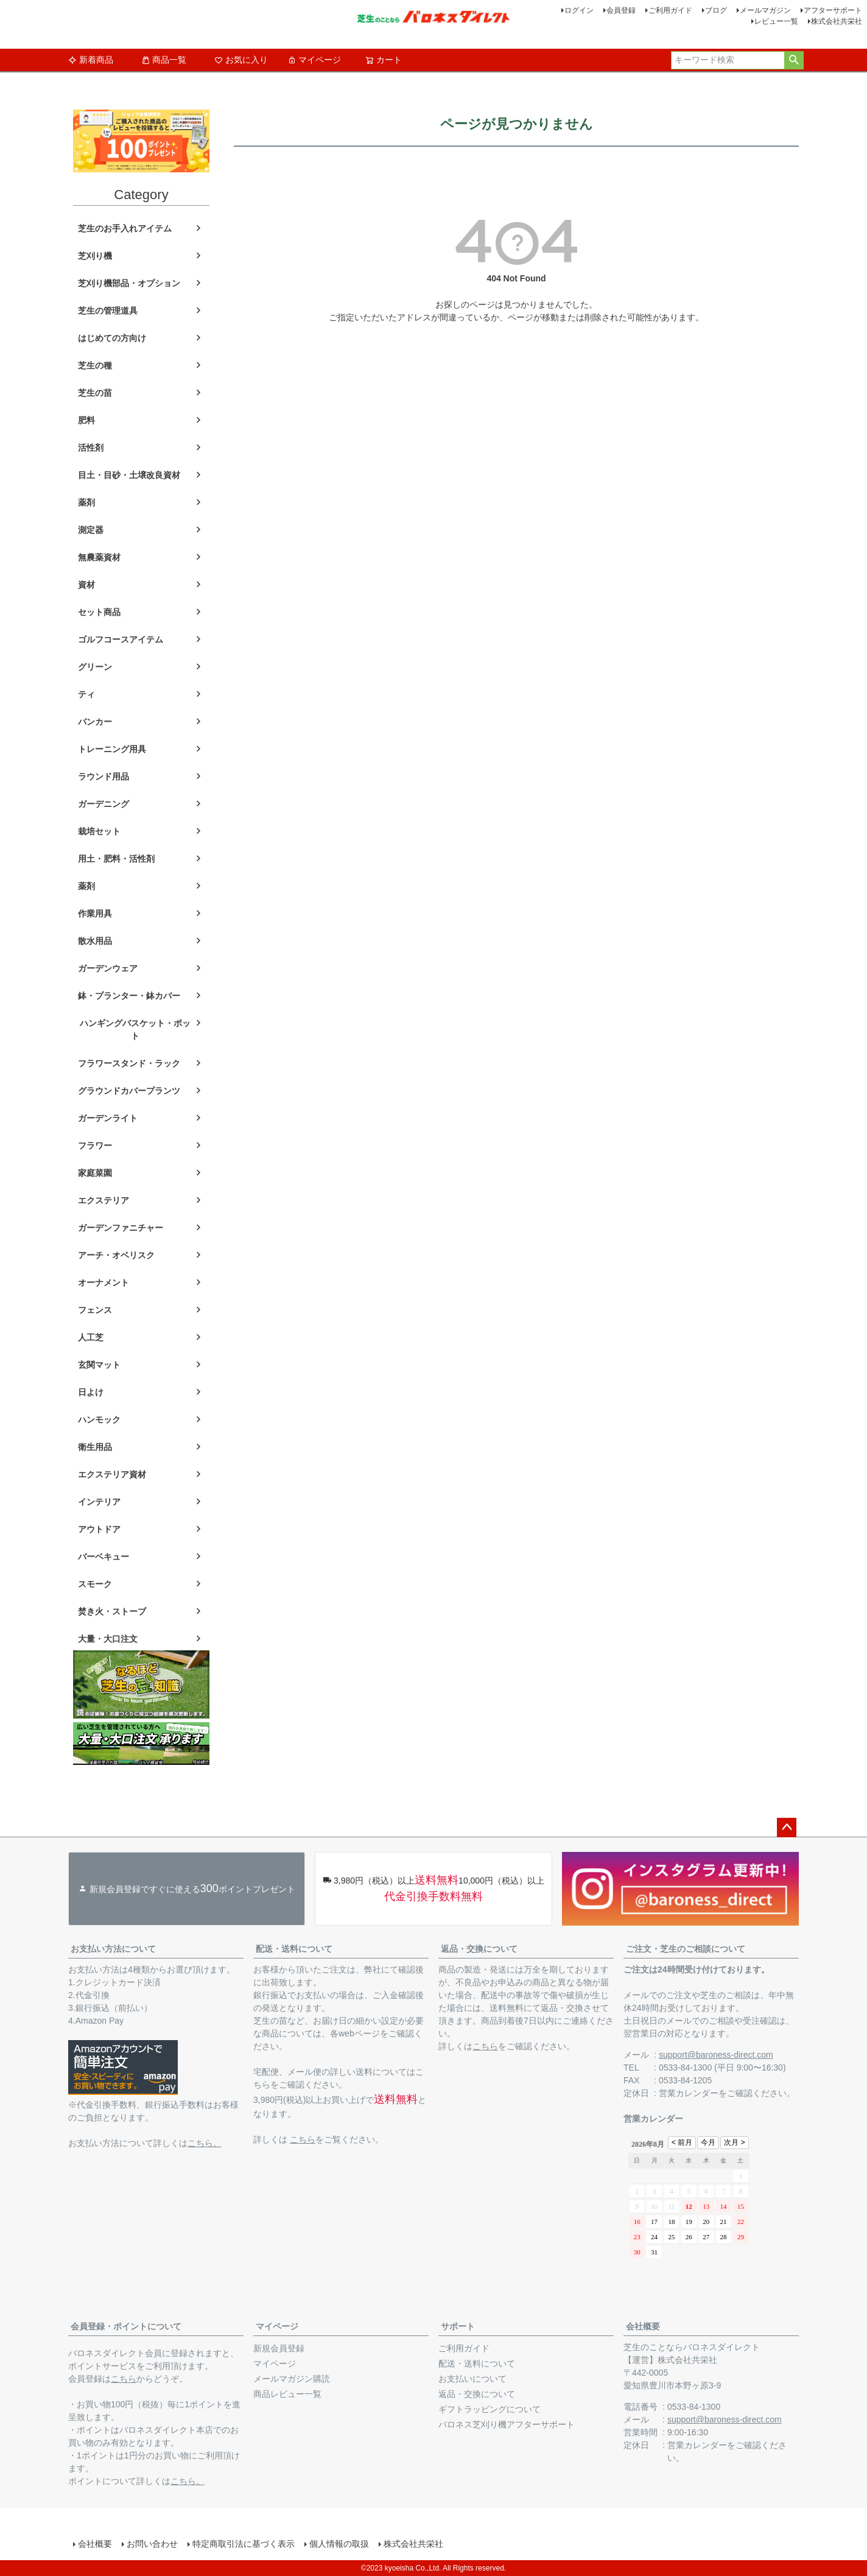 This screenshot has height=2576, width=867. What do you see at coordinates (90, 60) in the screenshot?
I see `新着商品` at bounding box center [90, 60].